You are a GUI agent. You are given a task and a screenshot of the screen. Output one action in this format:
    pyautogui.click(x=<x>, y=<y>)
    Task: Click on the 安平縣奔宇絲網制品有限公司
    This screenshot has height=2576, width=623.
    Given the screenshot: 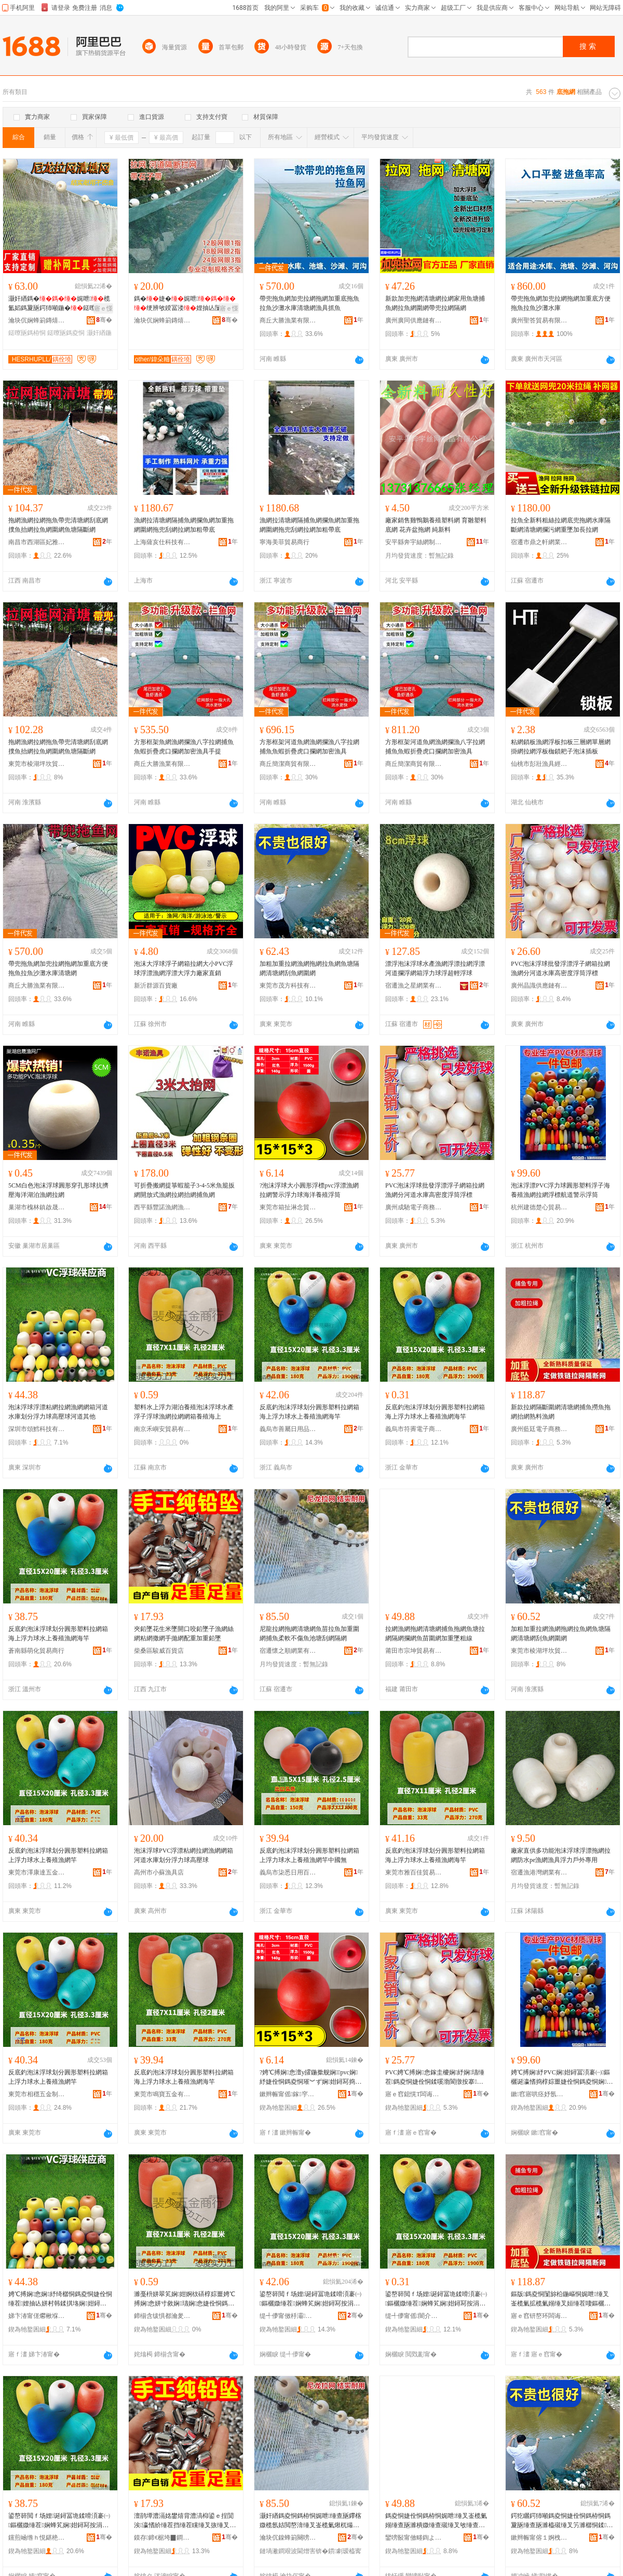 What is the action you would take?
    pyautogui.click(x=413, y=542)
    